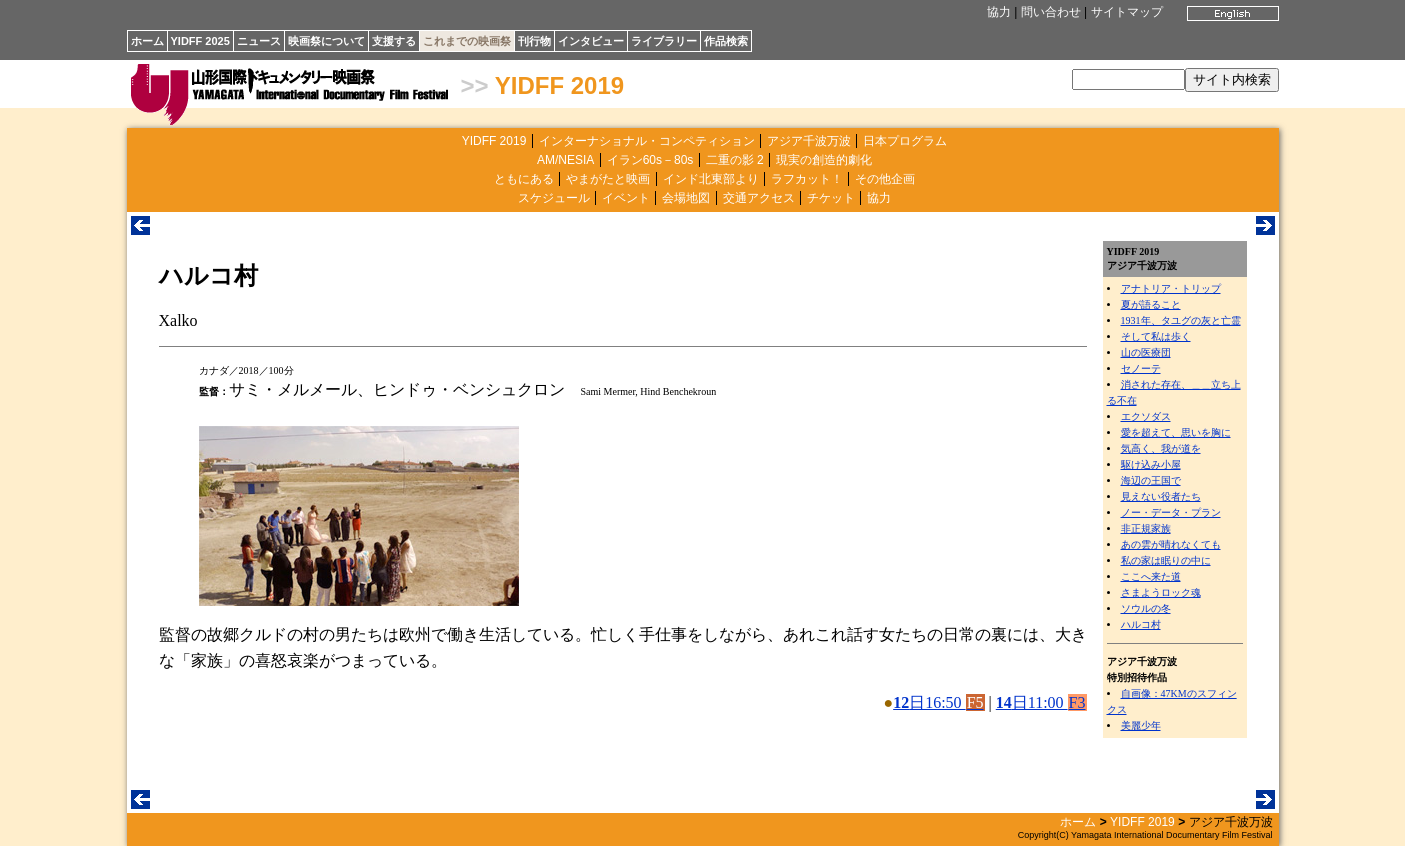 This screenshot has height=846, width=1405. I want to click on そして私は歩く, so click(1156, 336).